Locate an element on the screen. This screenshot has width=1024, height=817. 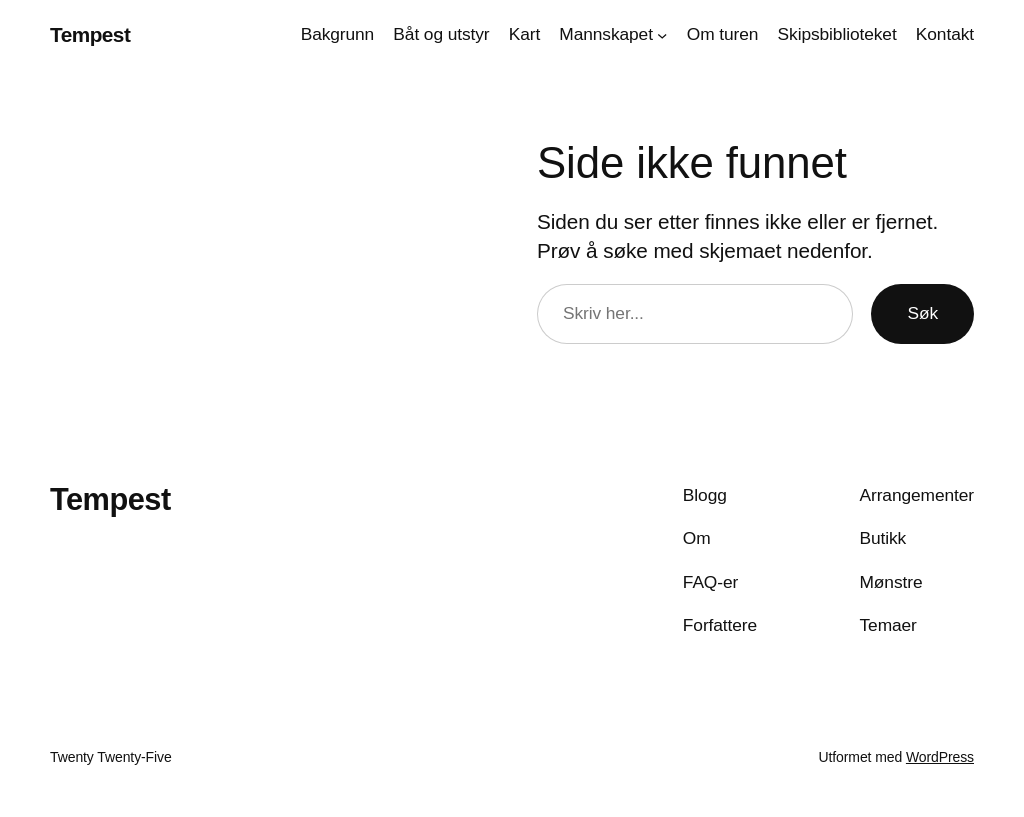
Tempest is located at coordinates (90, 34).